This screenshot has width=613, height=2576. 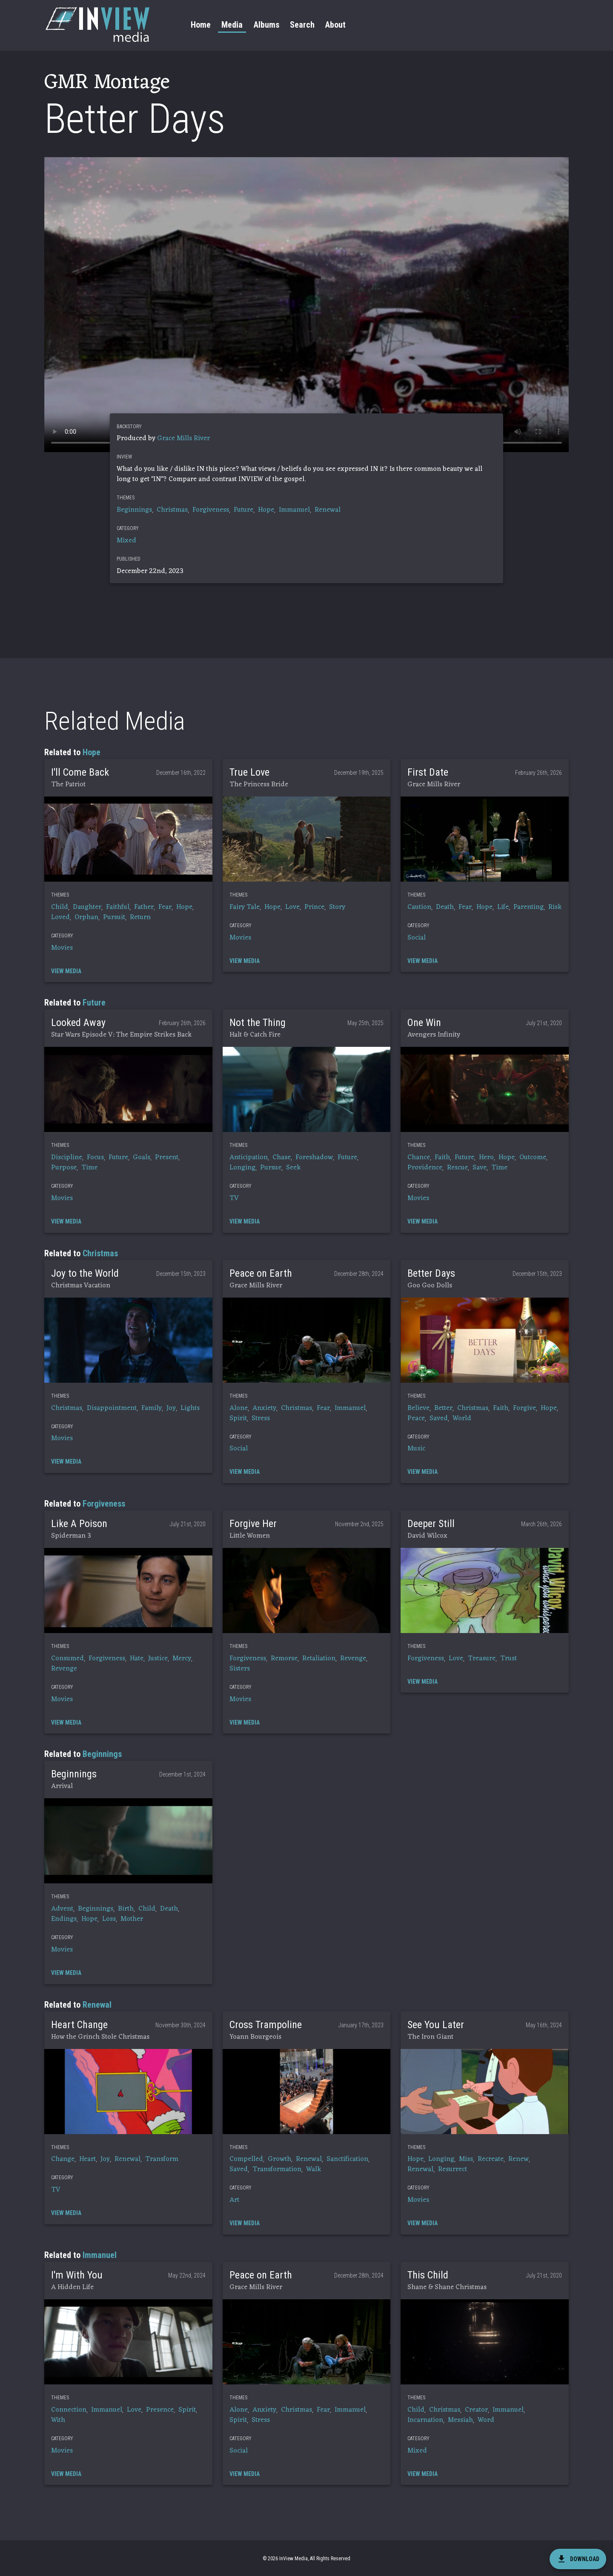 What do you see at coordinates (165, 907) in the screenshot?
I see `Fear` at bounding box center [165, 907].